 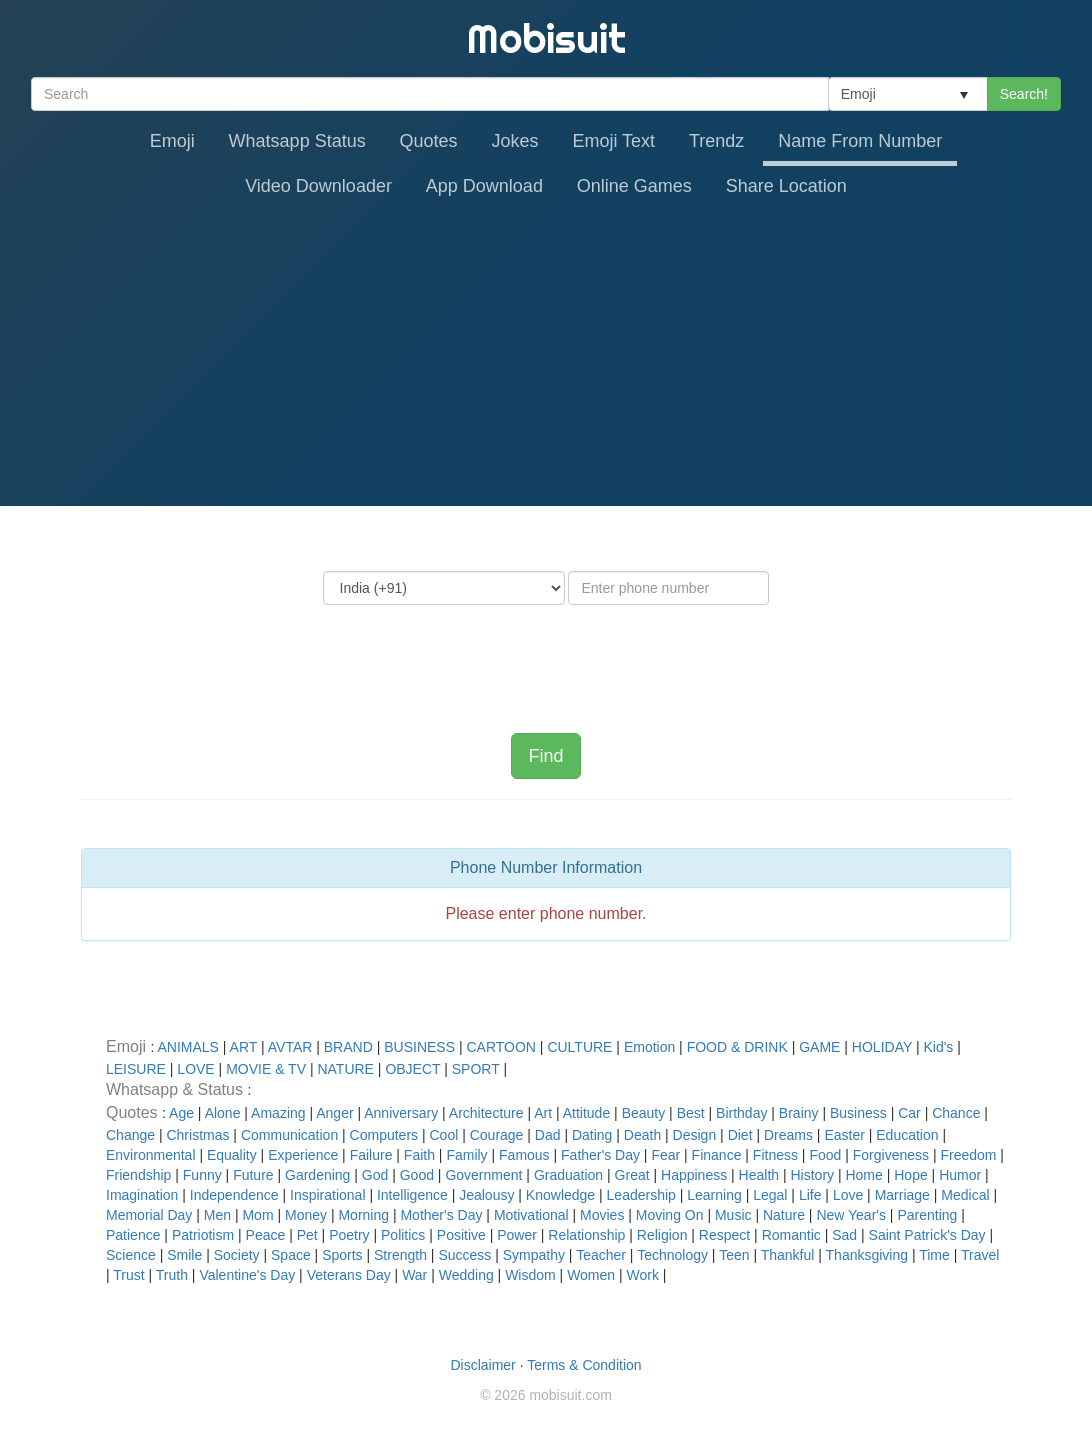 I want to click on Dating, so click(x=592, y=1135).